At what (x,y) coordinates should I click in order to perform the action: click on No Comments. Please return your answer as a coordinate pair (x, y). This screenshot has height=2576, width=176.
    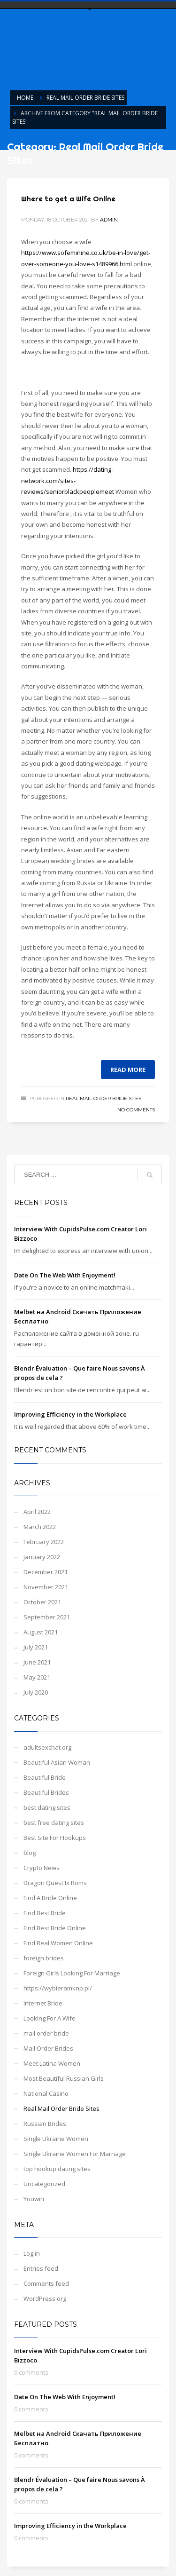
    Looking at the image, I should click on (136, 1110).